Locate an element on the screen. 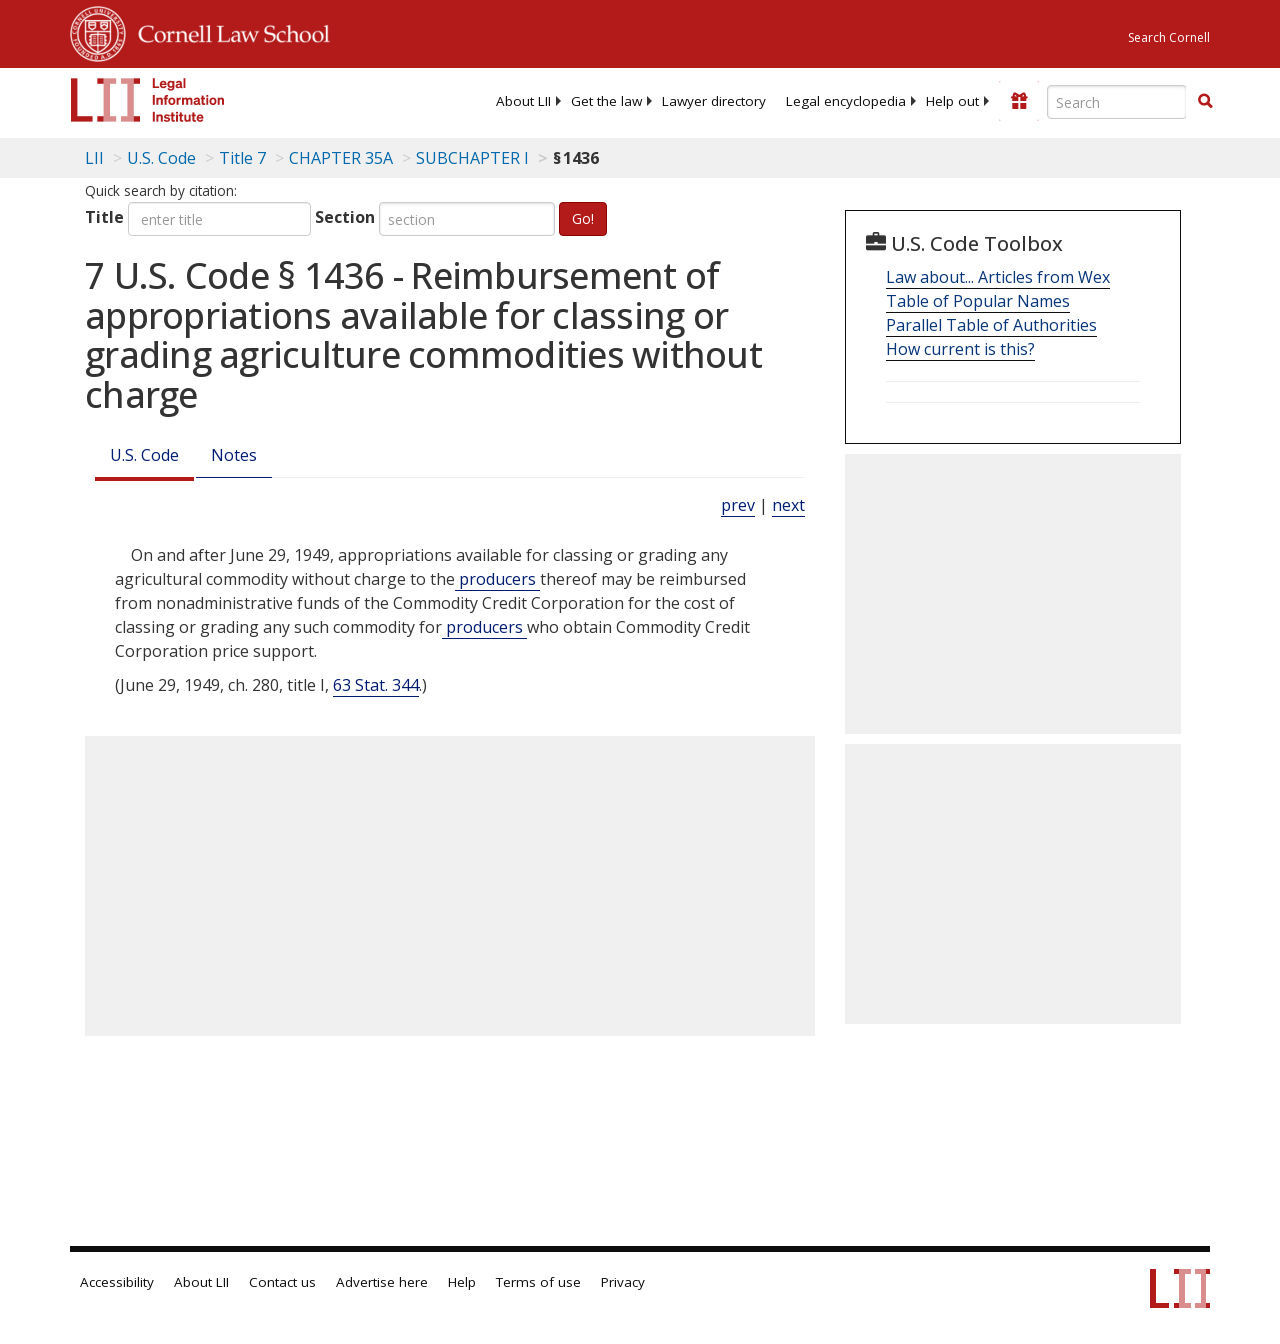 The image size is (1280, 1344). next is located at coordinates (788, 505).